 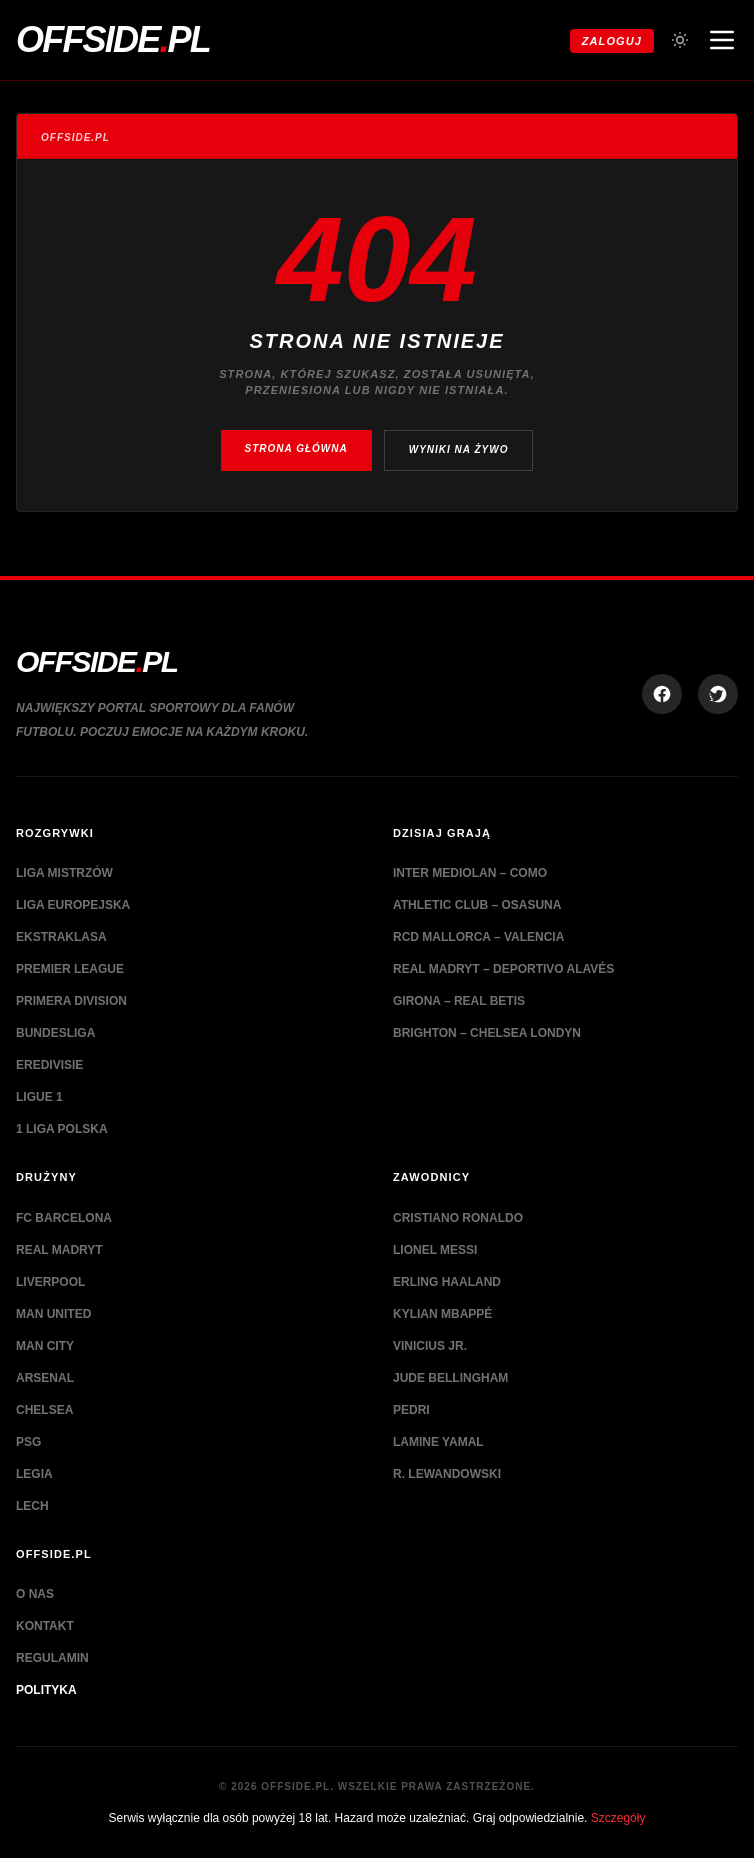 What do you see at coordinates (49, 1065) in the screenshot?
I see `Eredivisie` at bounding box center [49, 1065].